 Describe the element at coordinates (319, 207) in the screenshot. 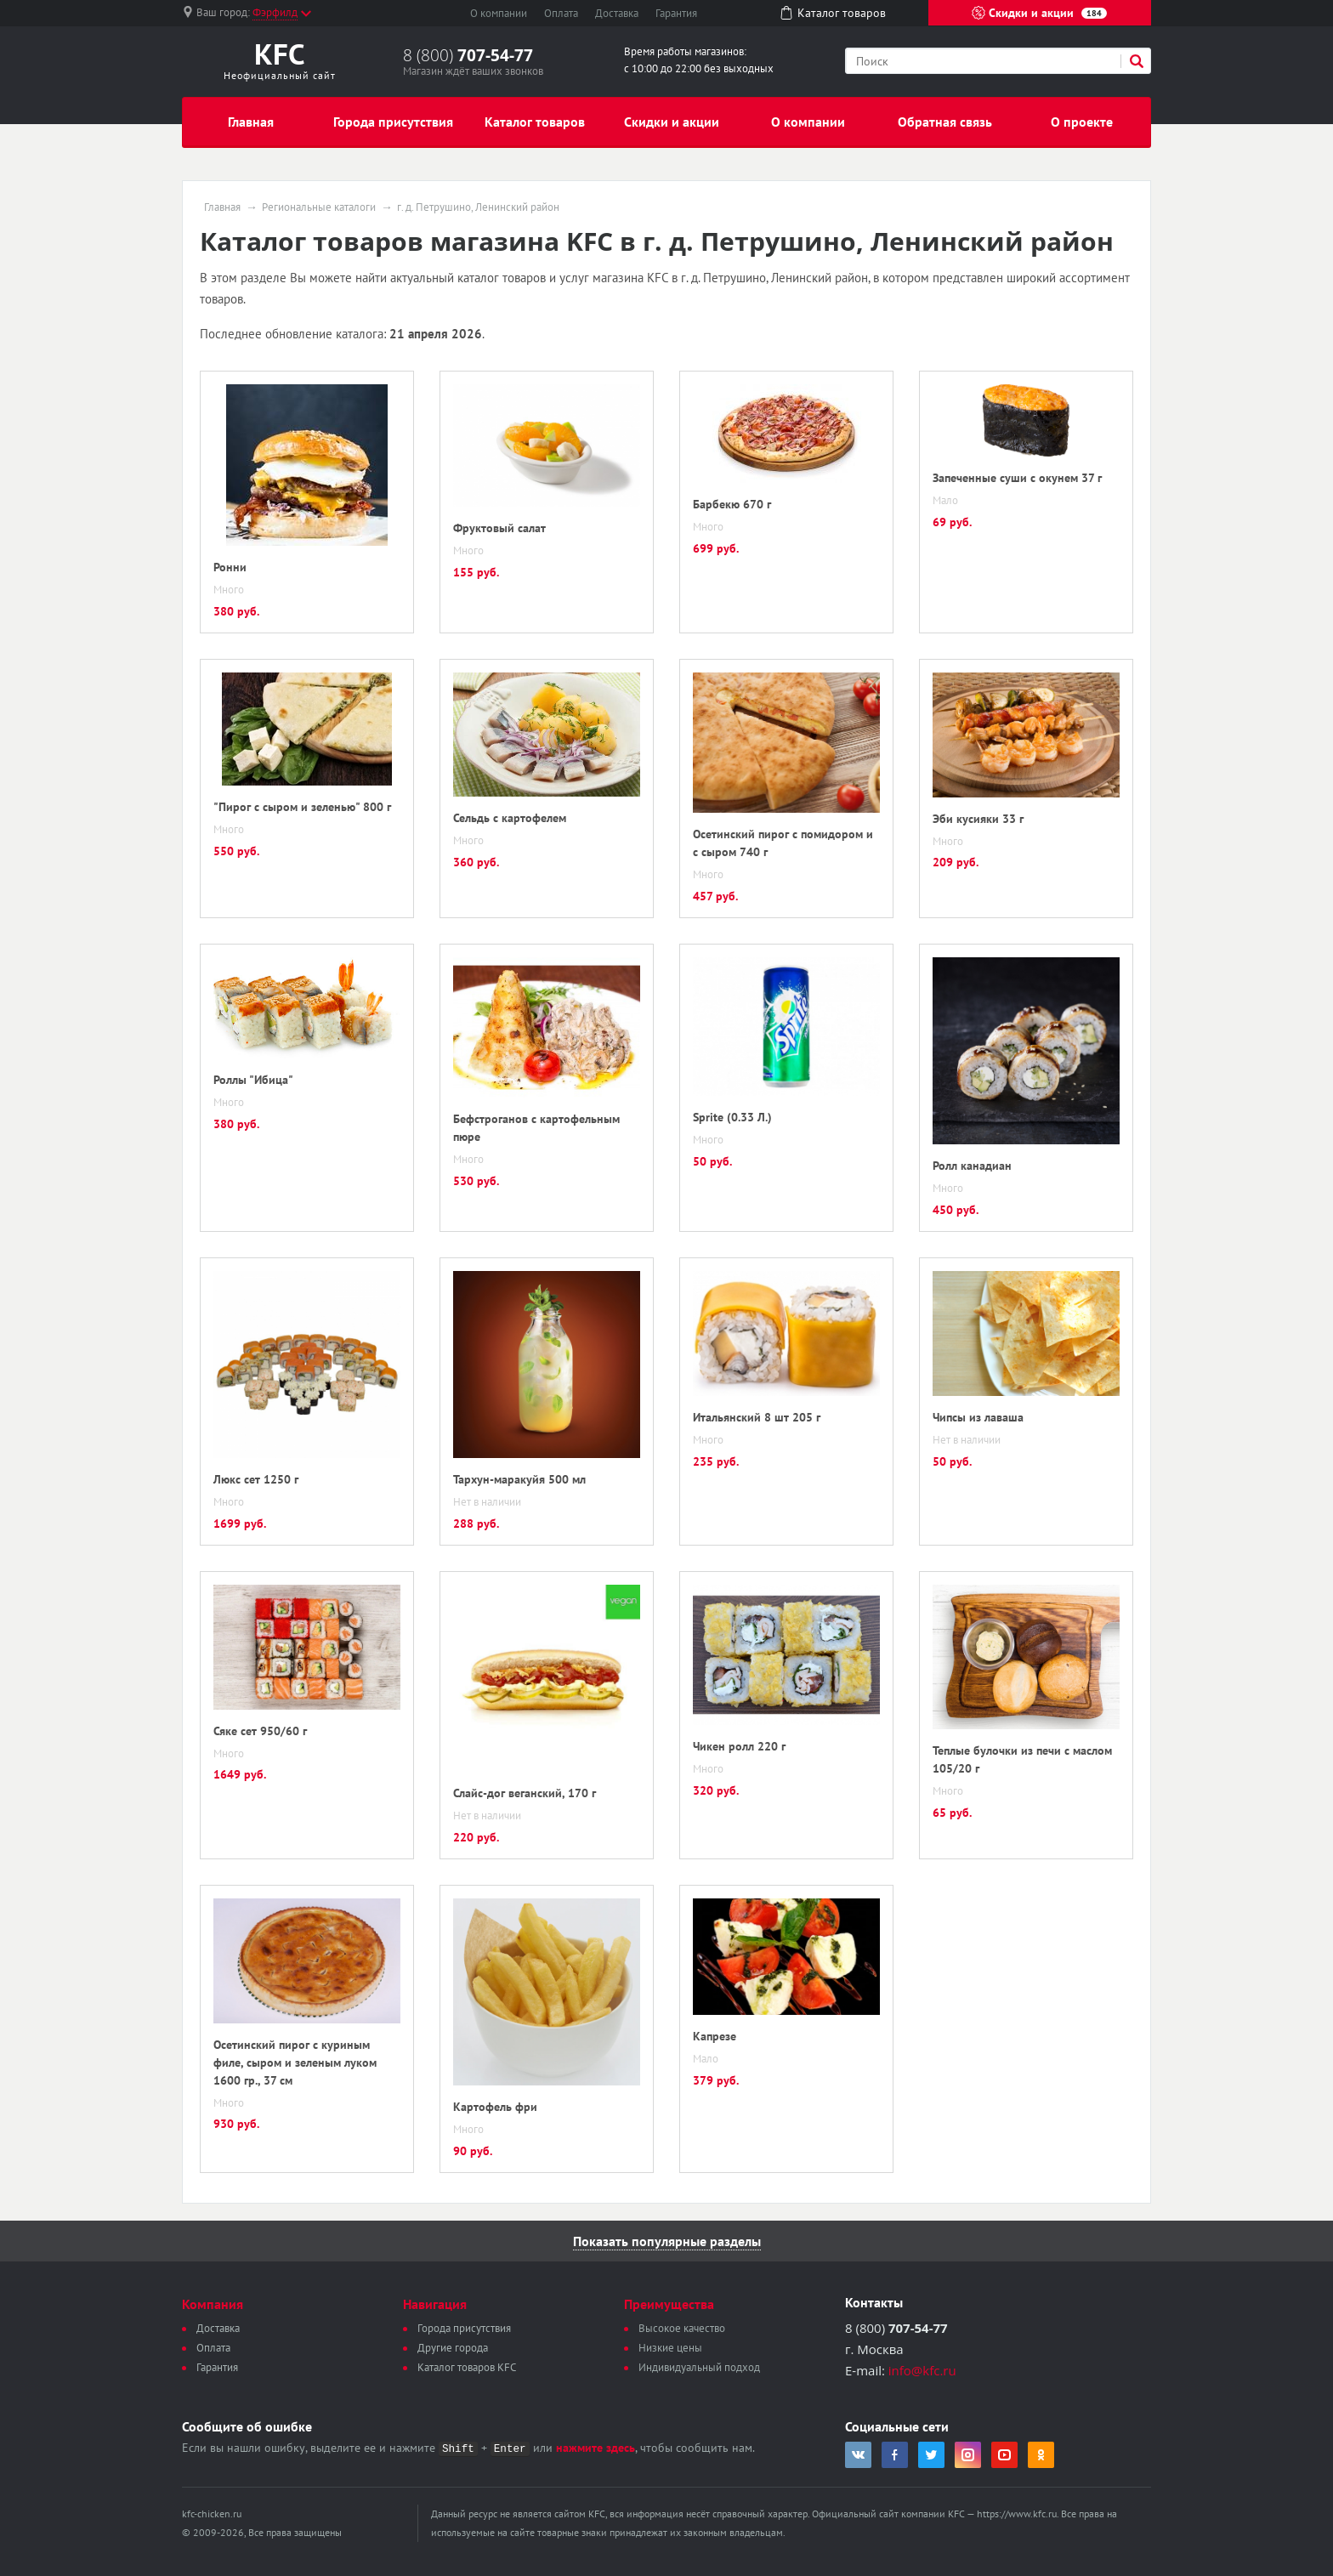

I see `Региональные каталоги` at that location.